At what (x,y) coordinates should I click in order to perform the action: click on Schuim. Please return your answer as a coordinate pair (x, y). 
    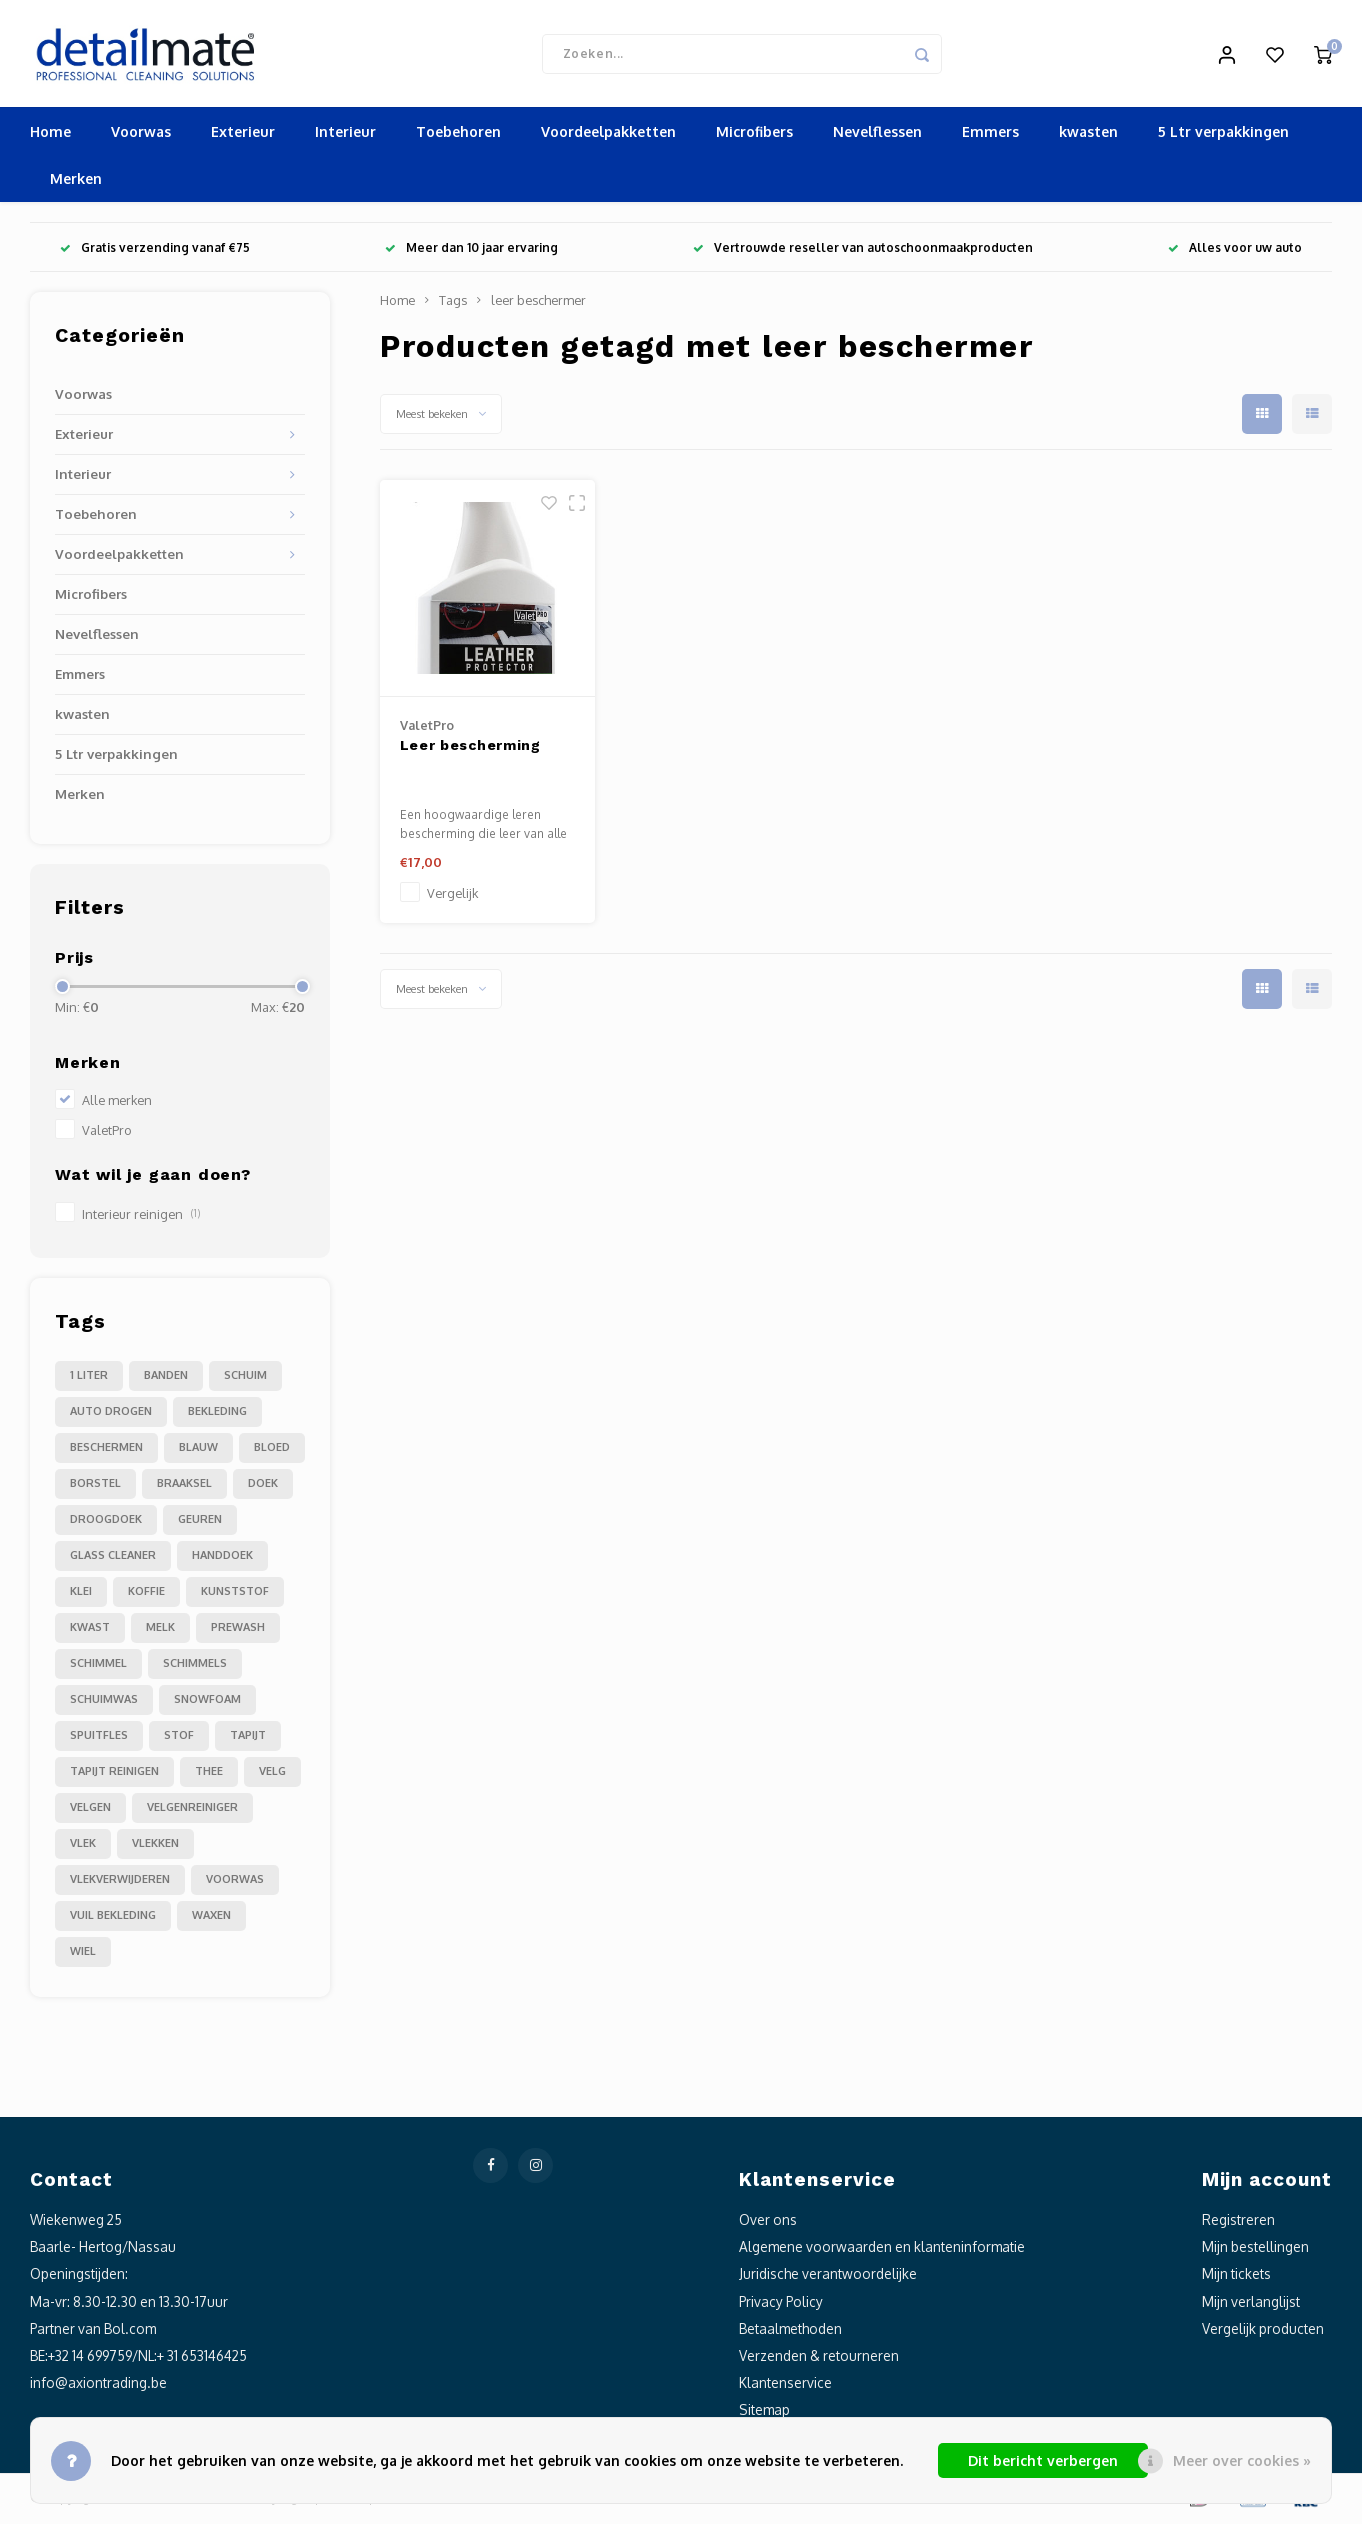
    Looking at the image, I should click on (245, 1378).